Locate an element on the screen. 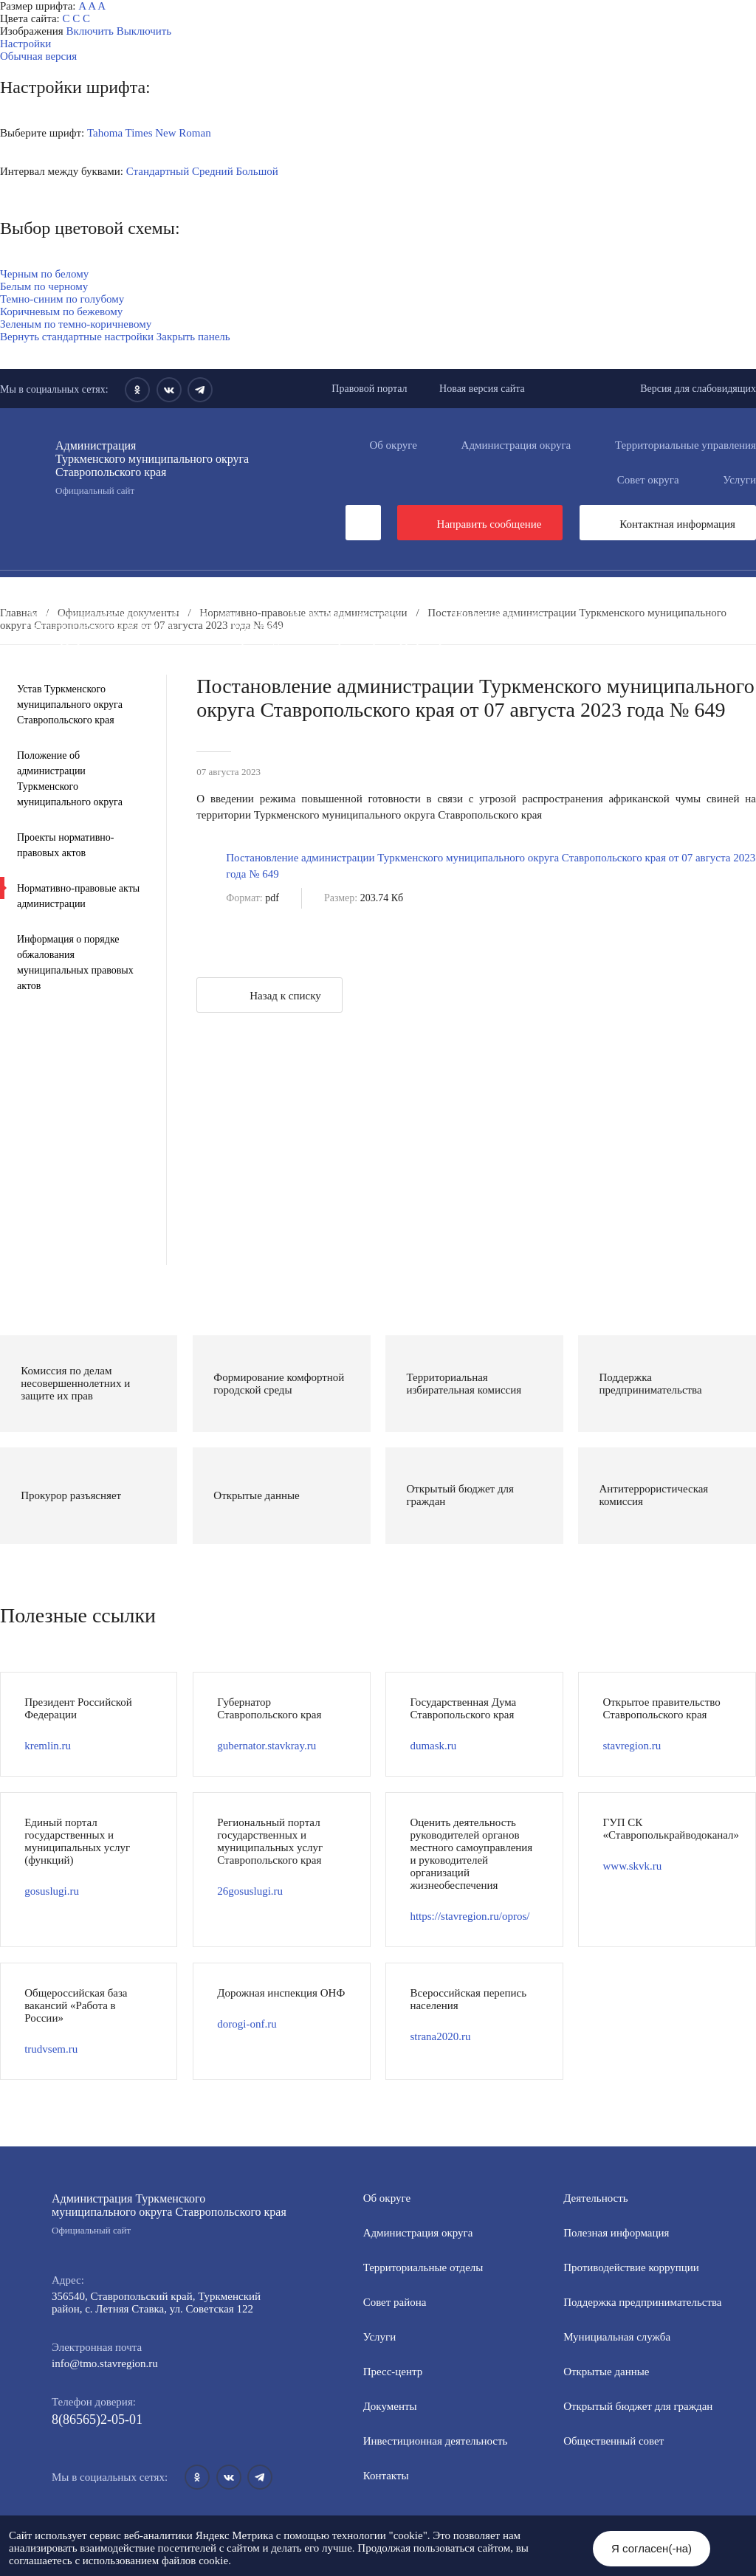 The width and height of the screenshot is (756, 2576). Большой is located at coordinates (257, 171).